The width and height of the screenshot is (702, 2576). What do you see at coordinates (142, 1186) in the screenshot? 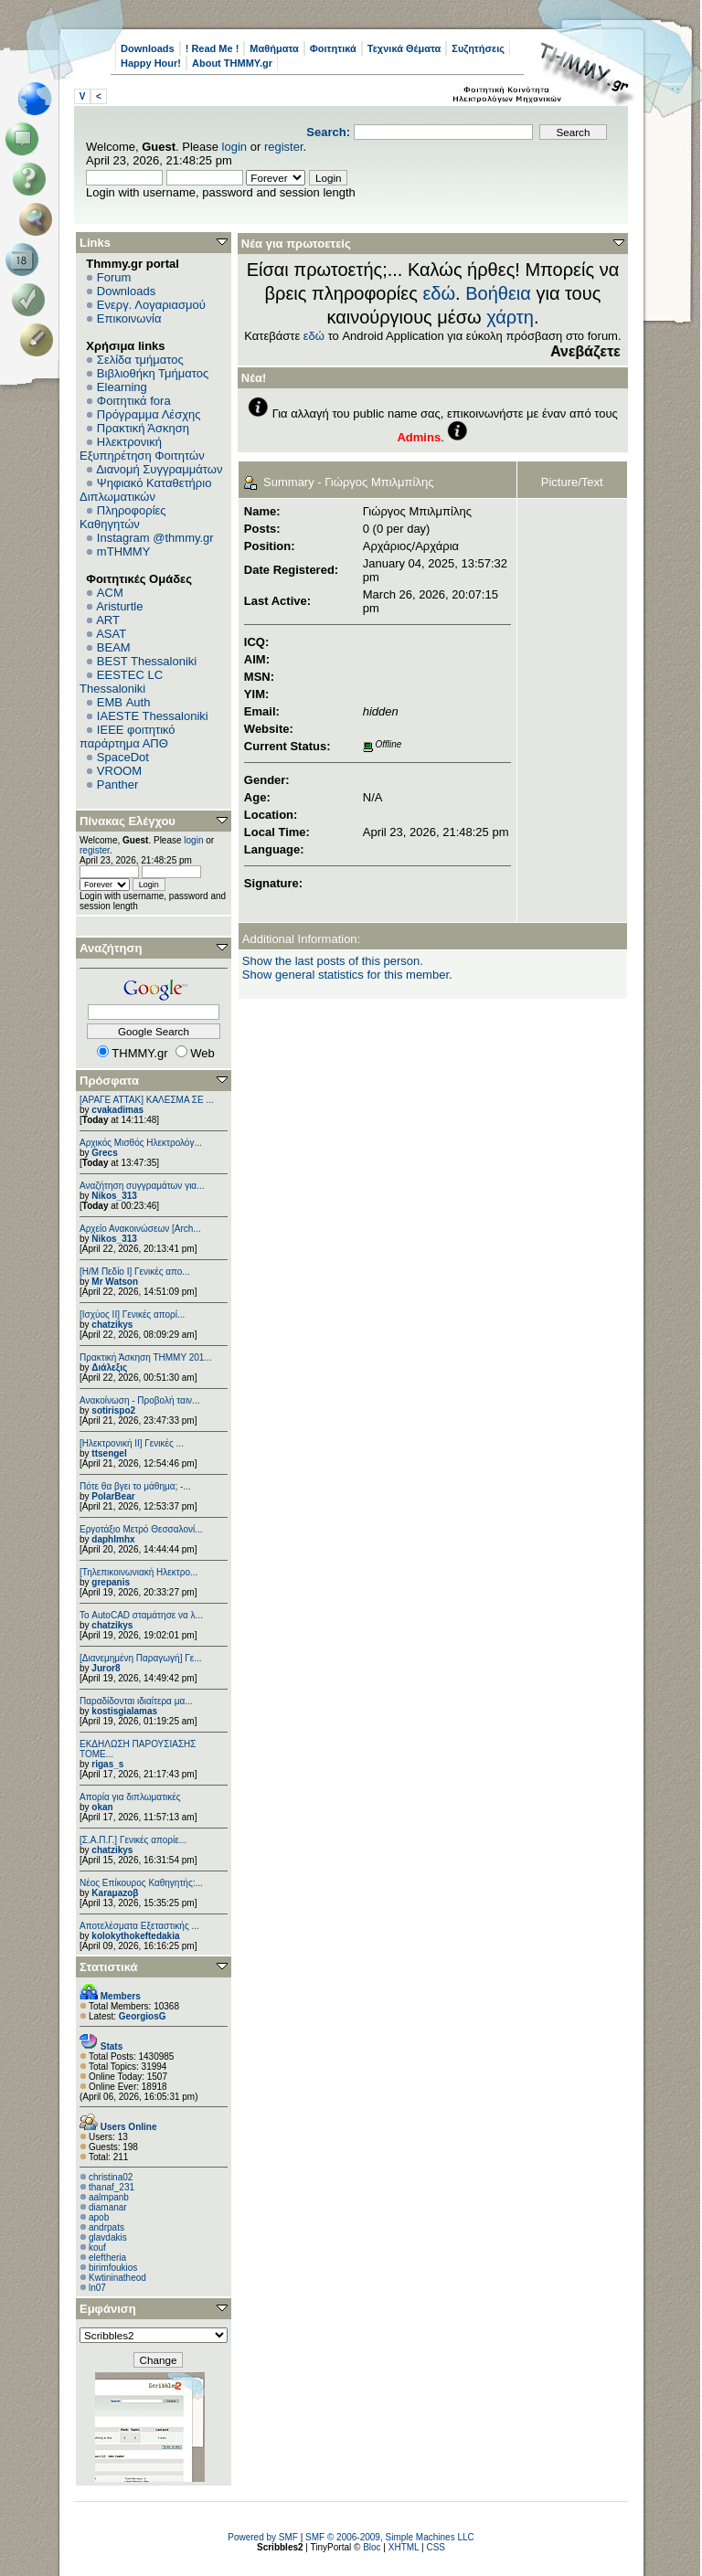
I see `Αναζήτηση συγγραμάτων για...` at bounding box center [142, 1186].